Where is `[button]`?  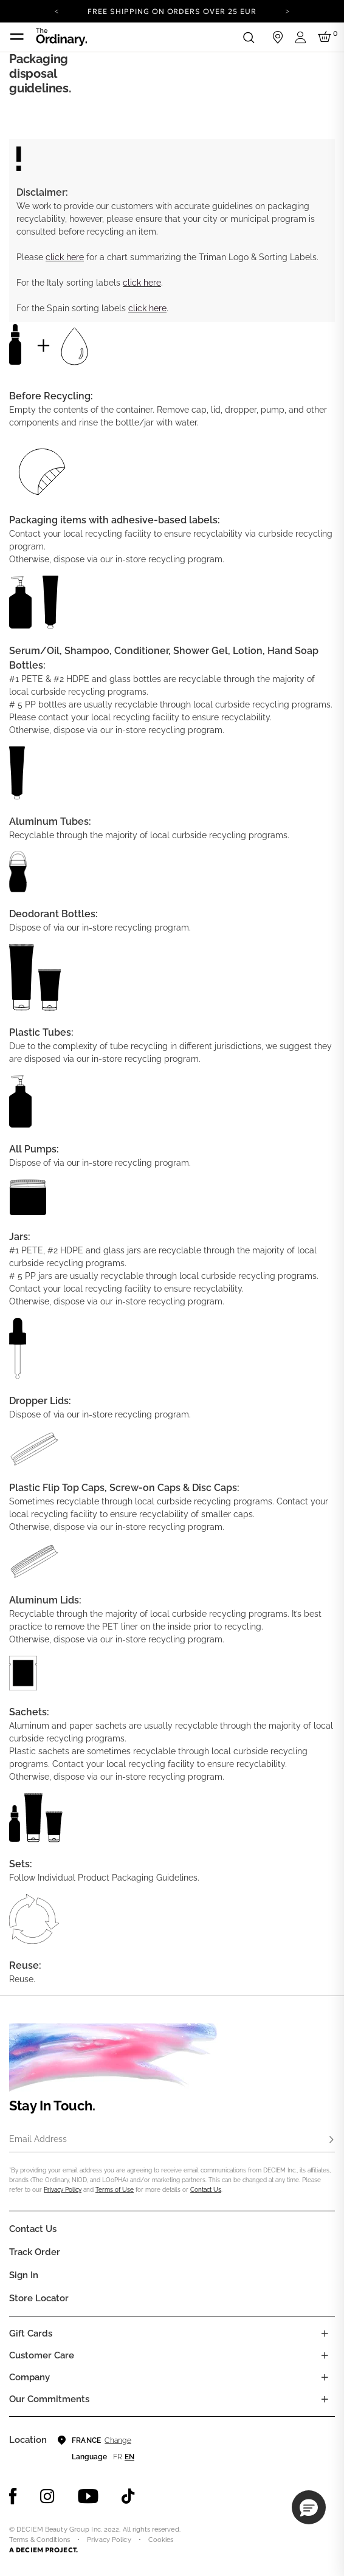 [button] is located at coordinates (309, 2507).